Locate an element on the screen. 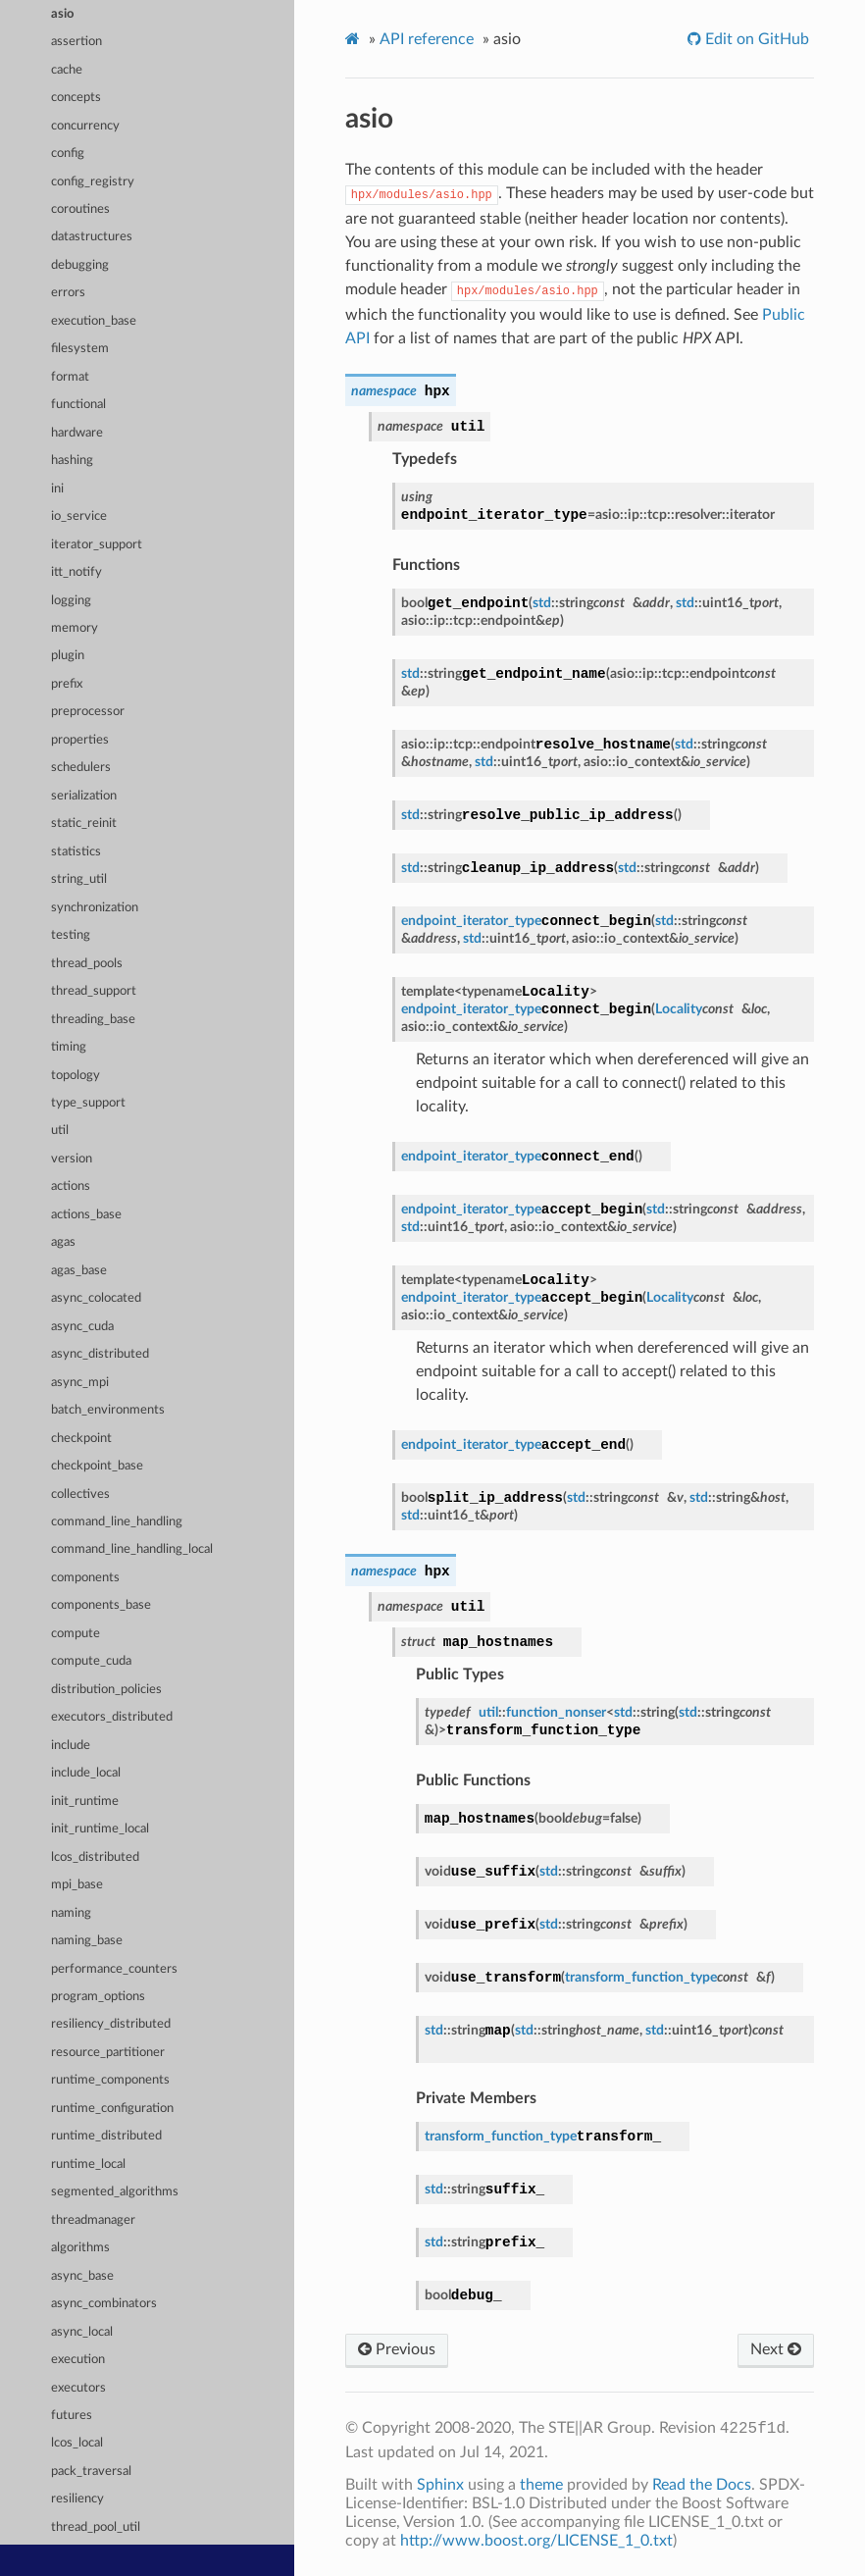  debugging is located at coordinates (80, 265).